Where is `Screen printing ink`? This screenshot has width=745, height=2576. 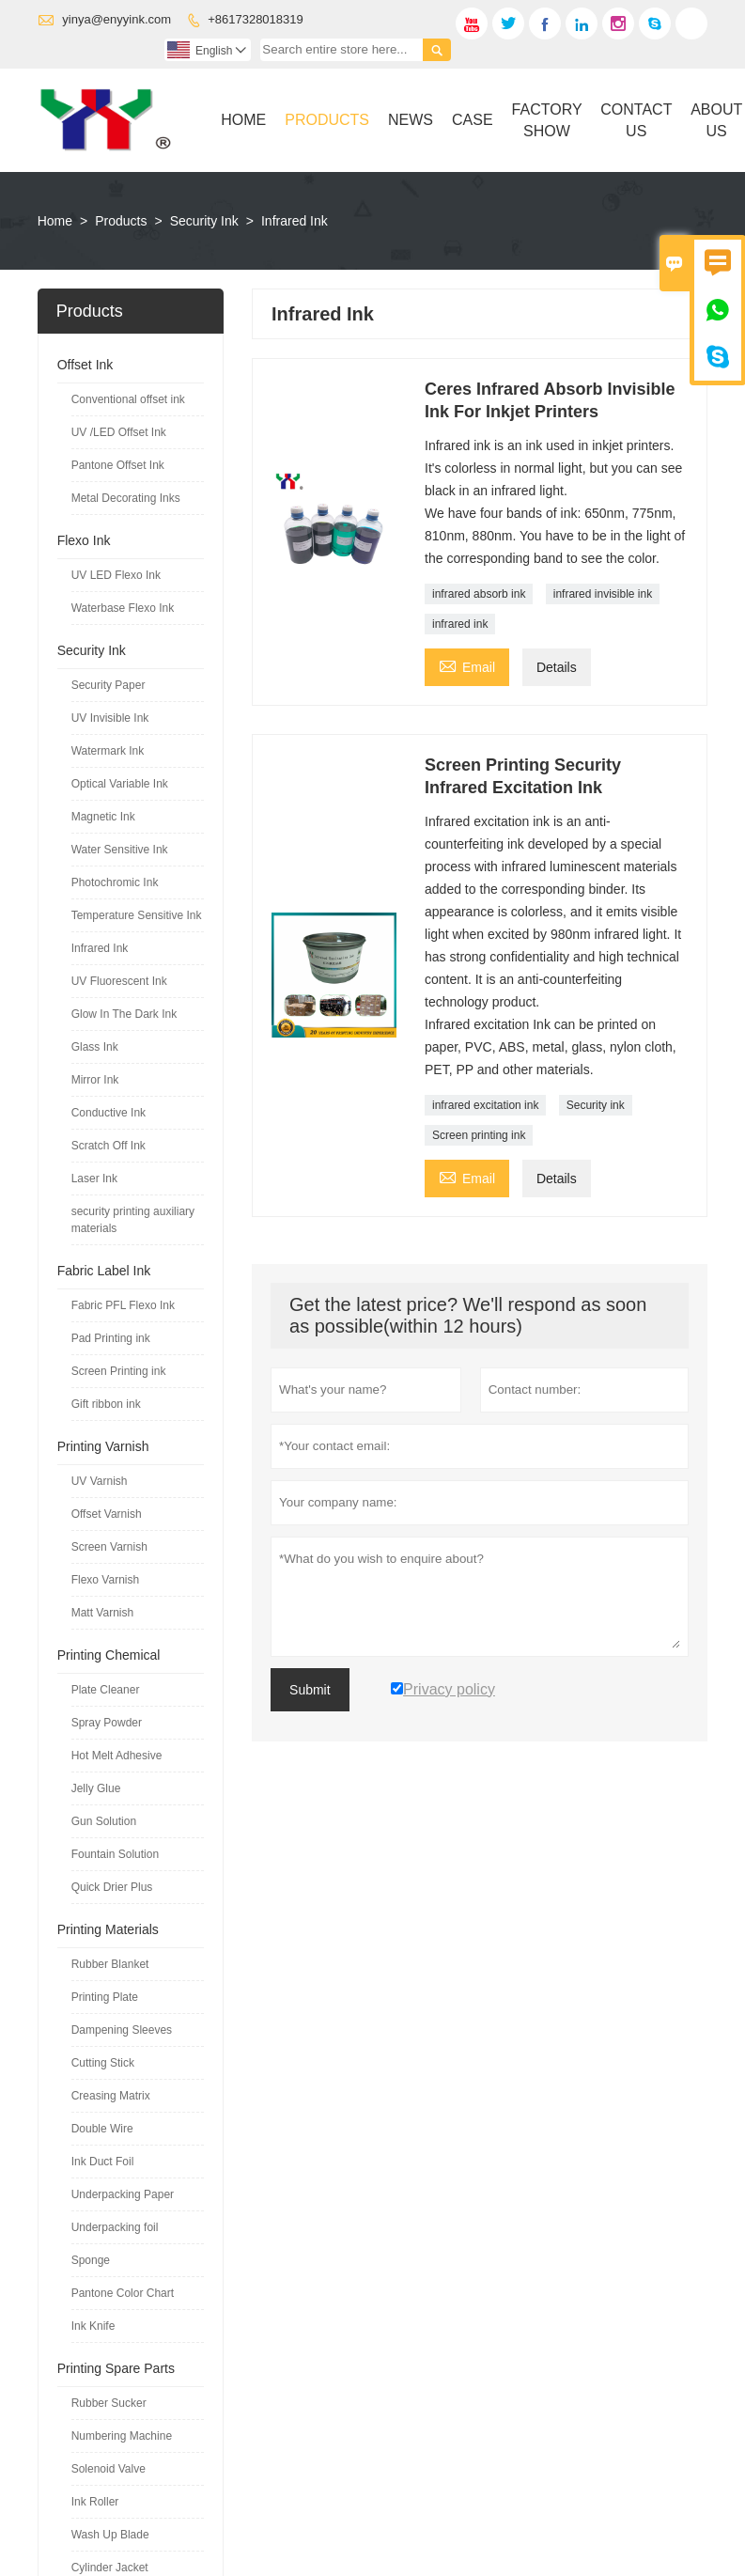
Screen printing ink is located at coordinates (478, 1135).